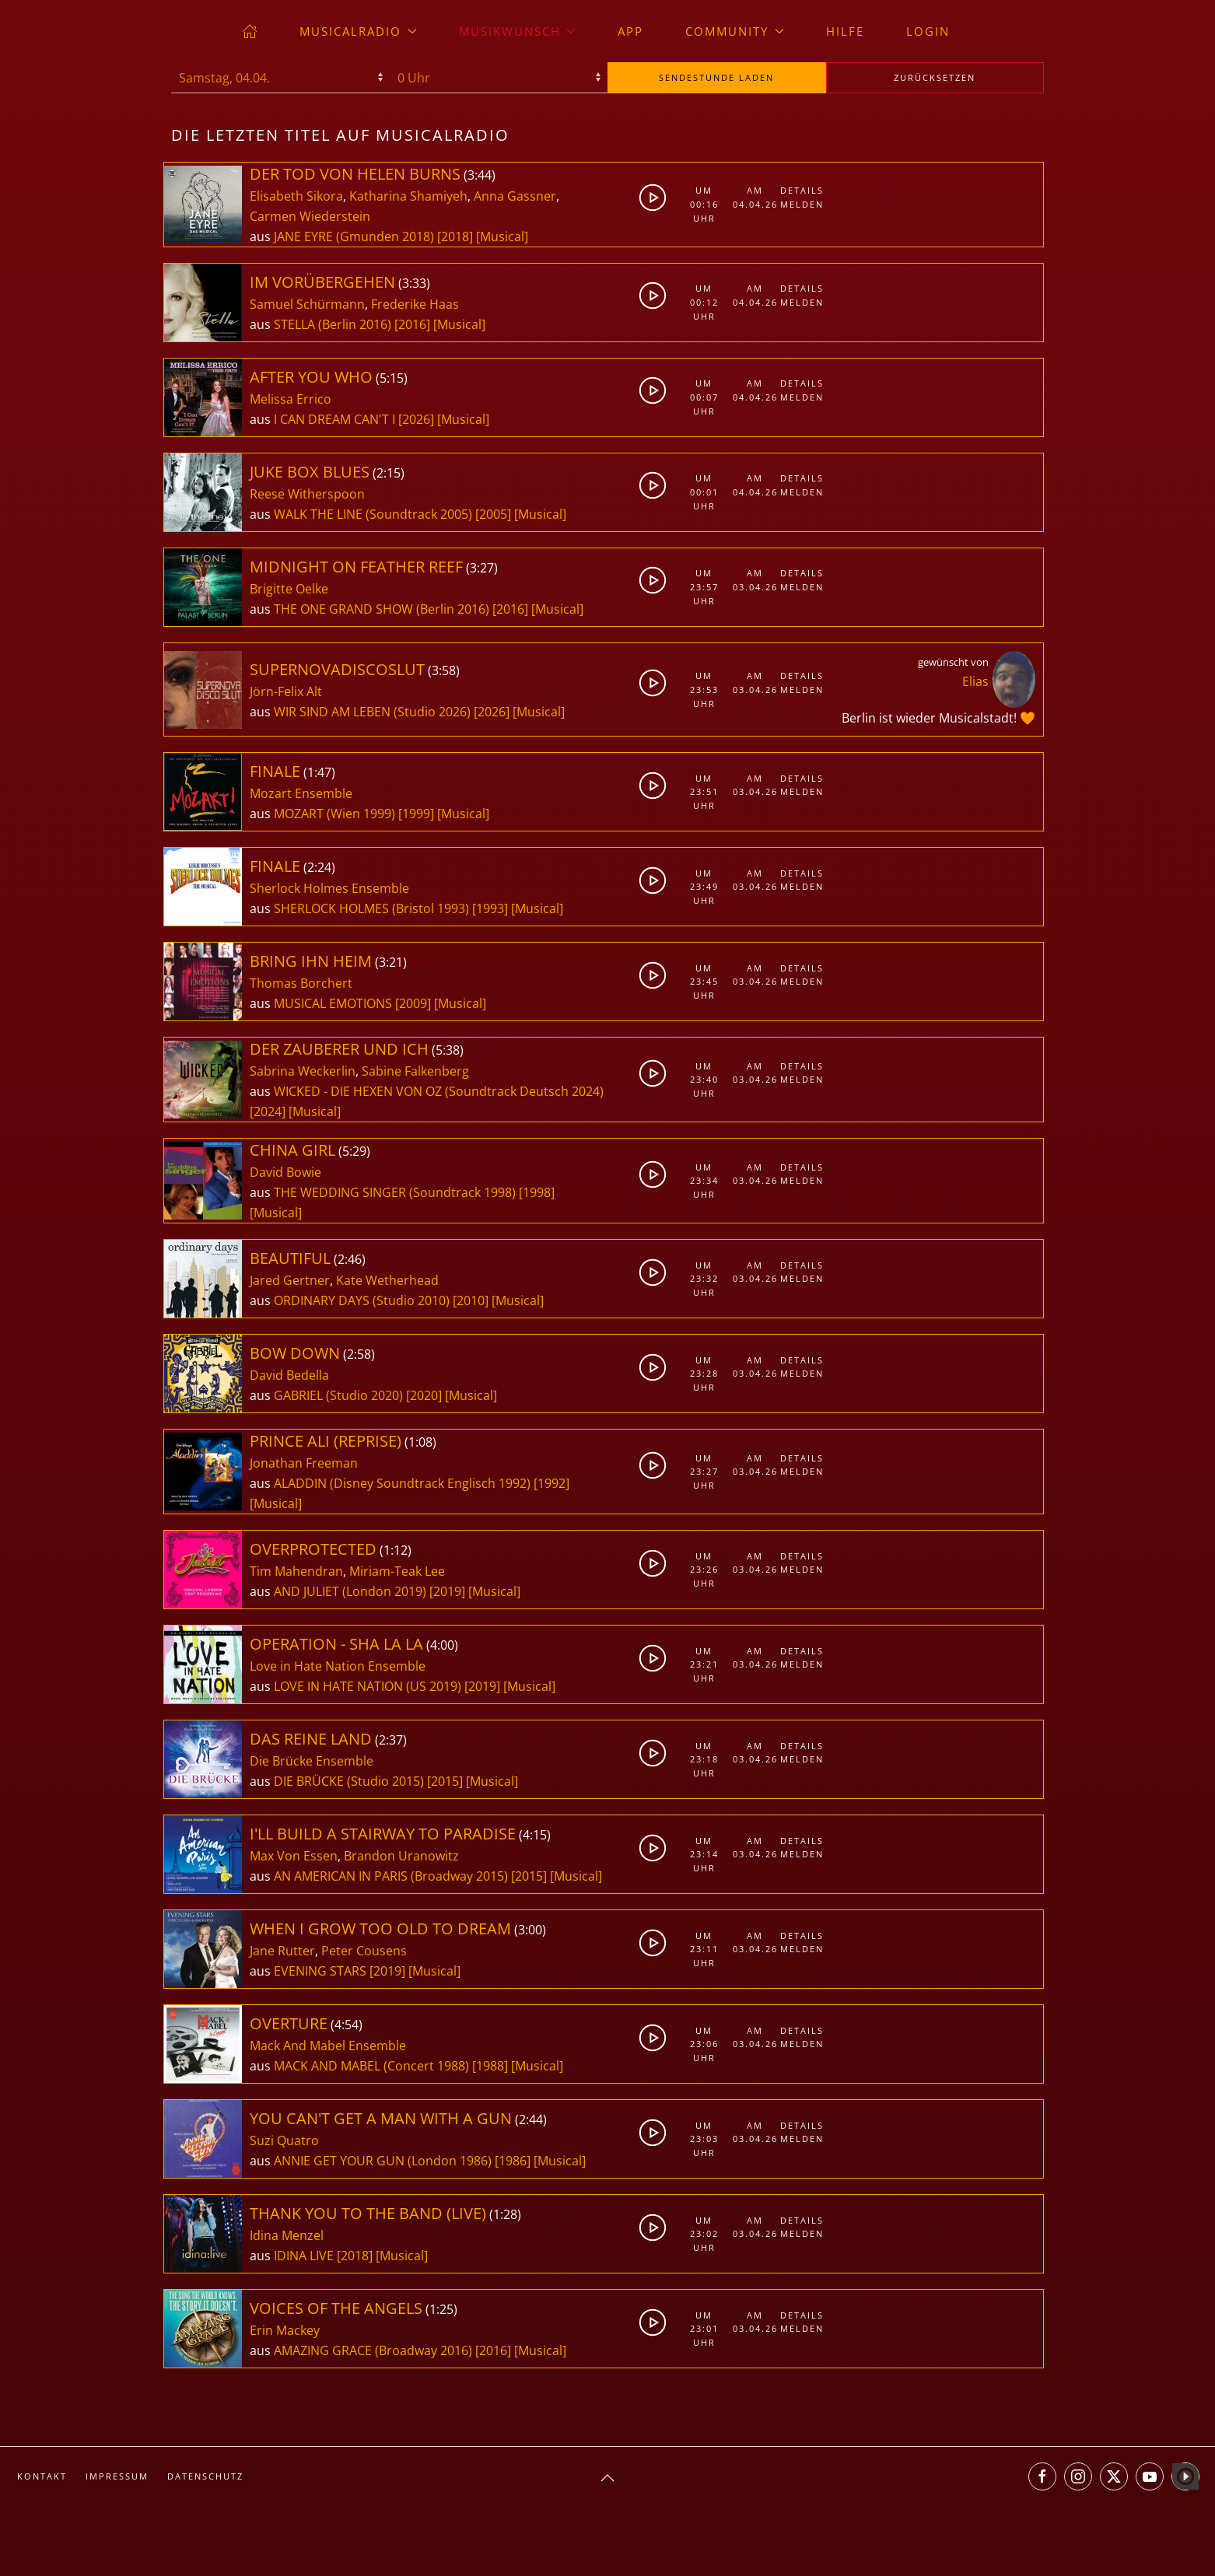 This screenshot has height=2576, width=1215. What do you see at coordinates (290, 1280) in the screenshot?
I see `Jared Gertner` at bounding box center [290, 1280].